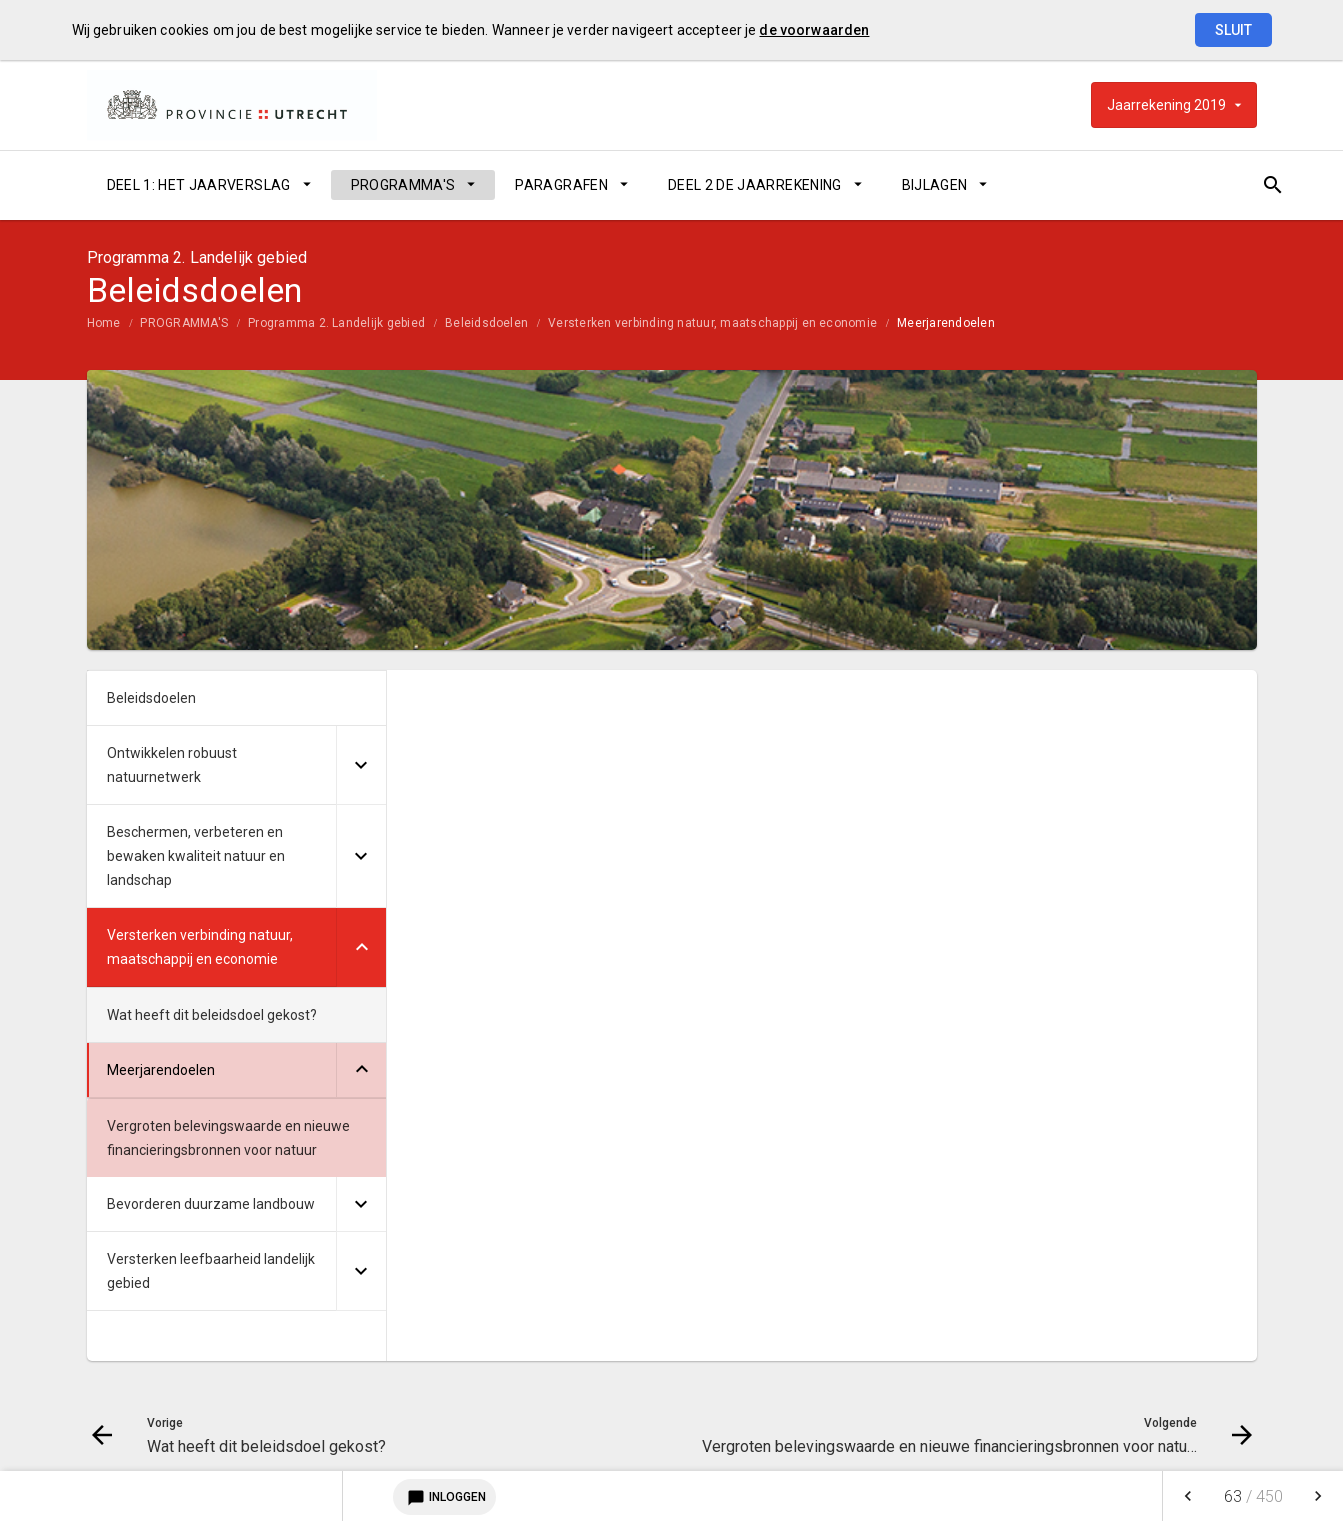 Image resolution: width=1343 pixels, height=1521 pixels. I want to click on Bevorderen duurzame landbouw, so click(211, 1204).